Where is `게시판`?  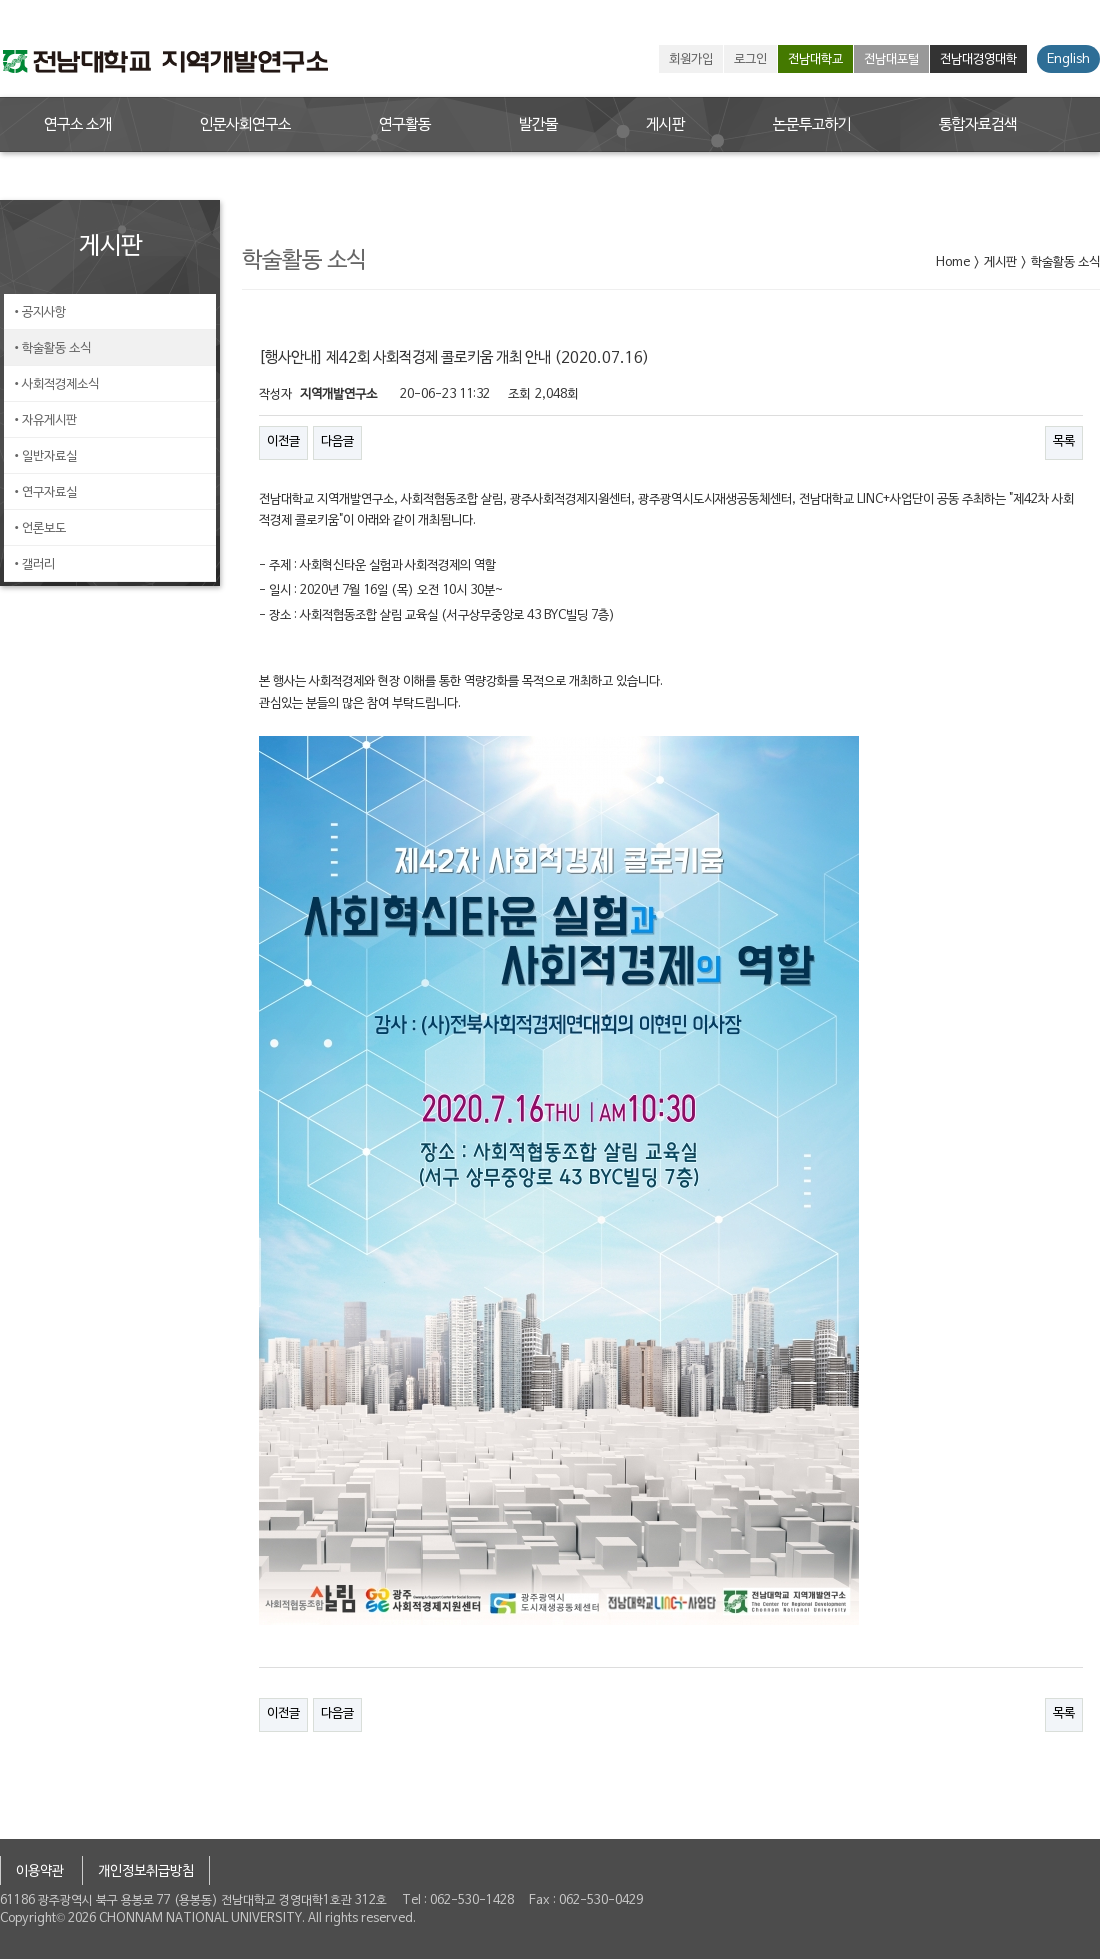
게시판 is located at coordinates (665, 125).